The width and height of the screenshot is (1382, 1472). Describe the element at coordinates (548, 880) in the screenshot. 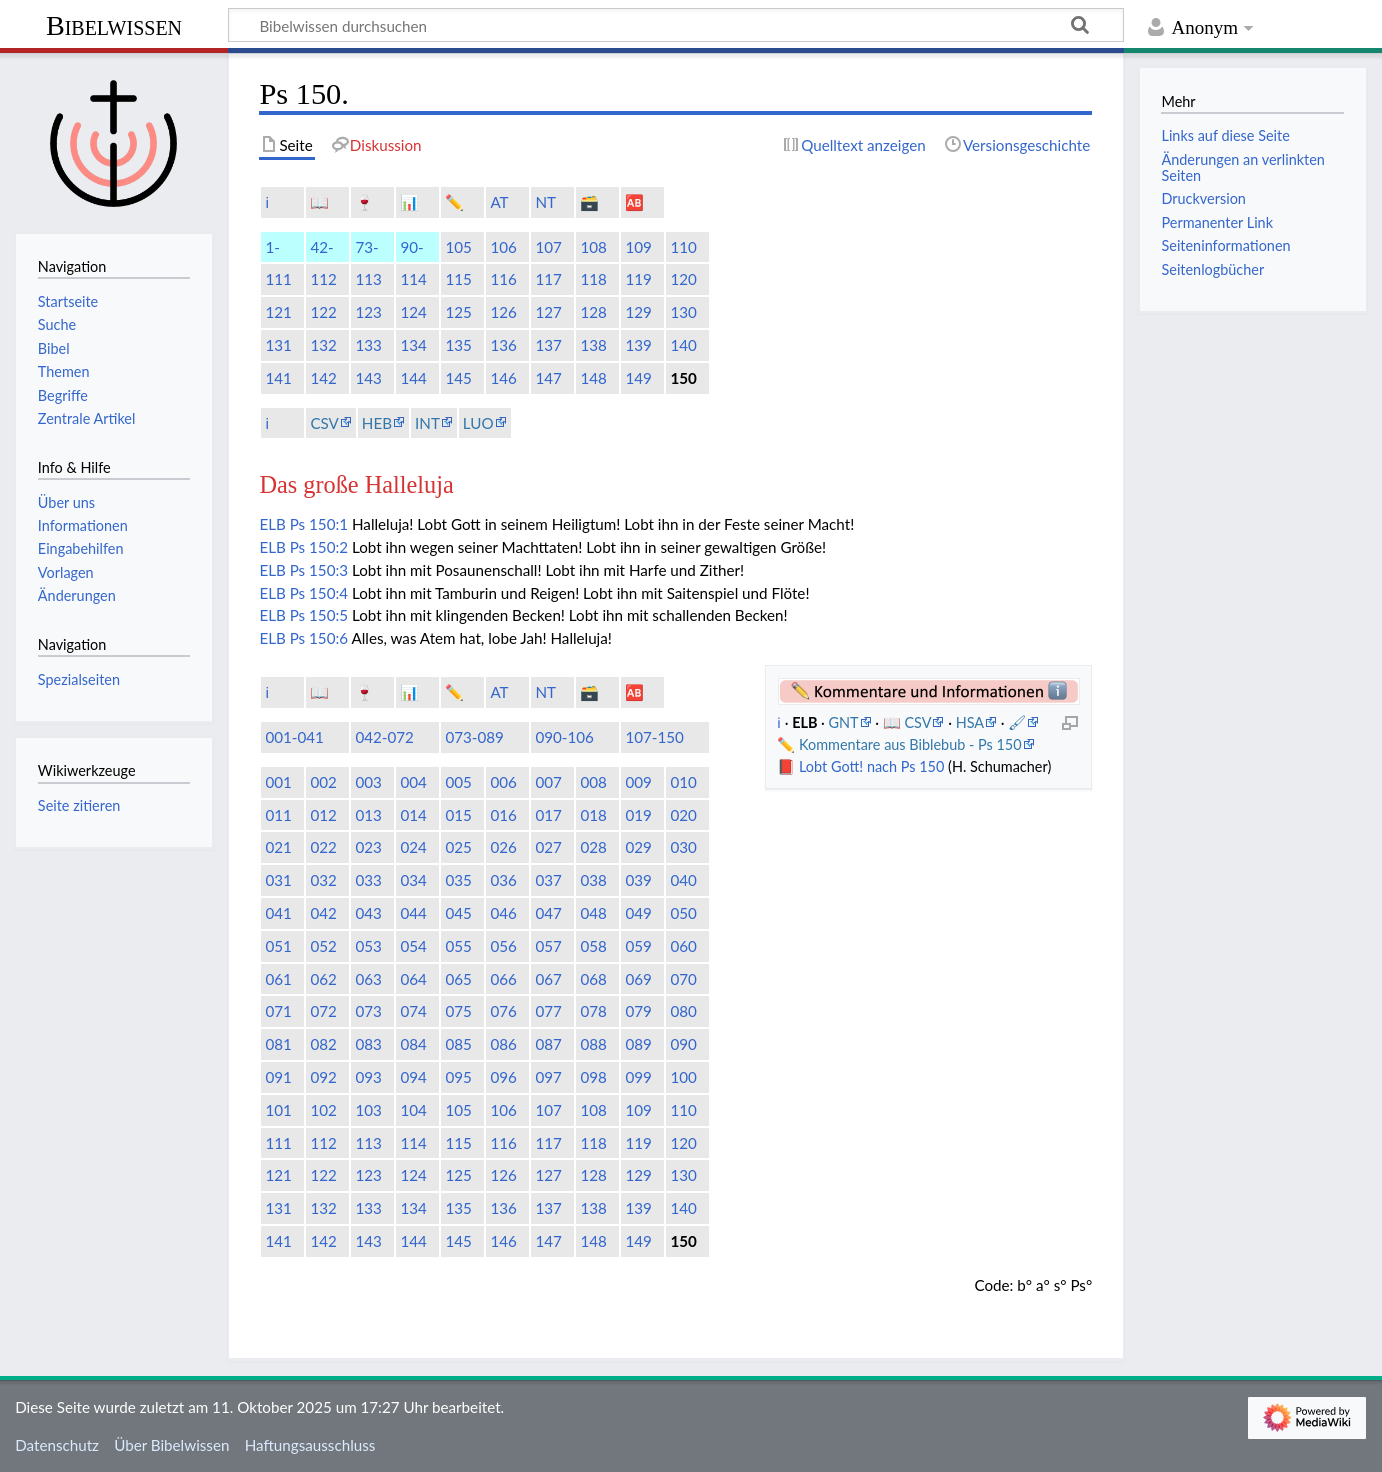

I see `037` at that location.